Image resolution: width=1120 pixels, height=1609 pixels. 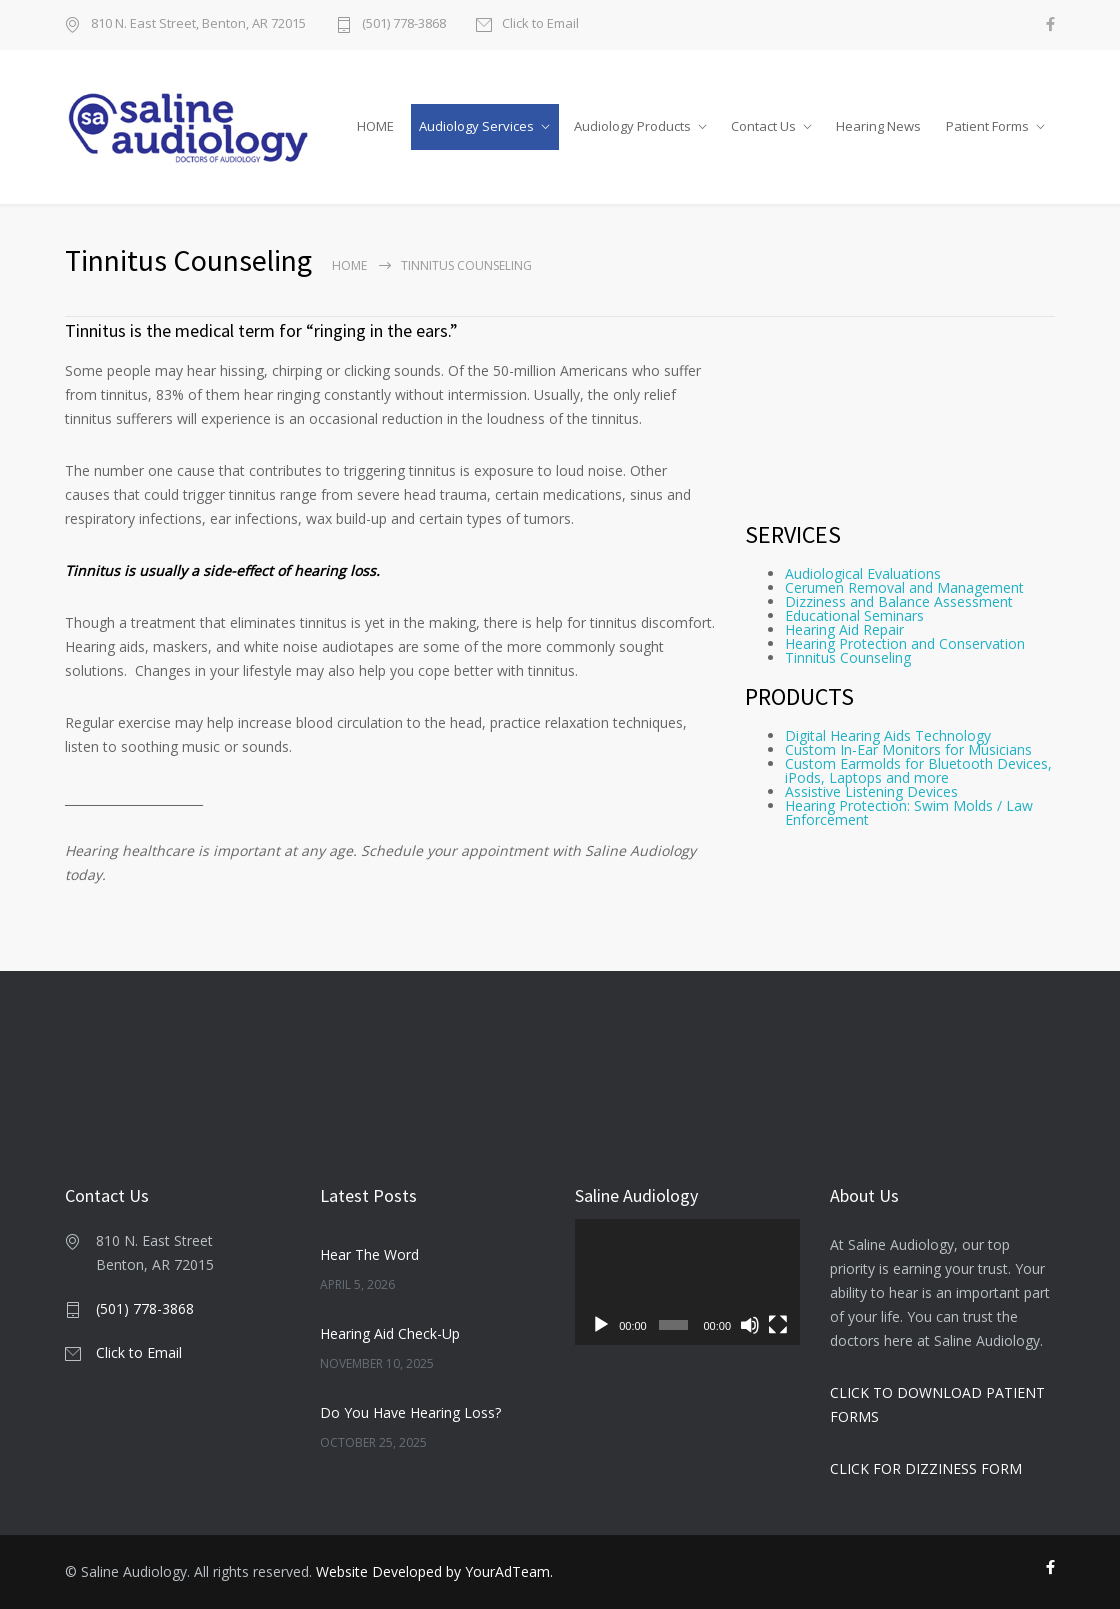 What do you see at coordinates (918, 770) in the screenshot?
I see `Custom Earmolds for Bluetooth Devices, iPods, Laptops and more` at bounding box center [918, 770].